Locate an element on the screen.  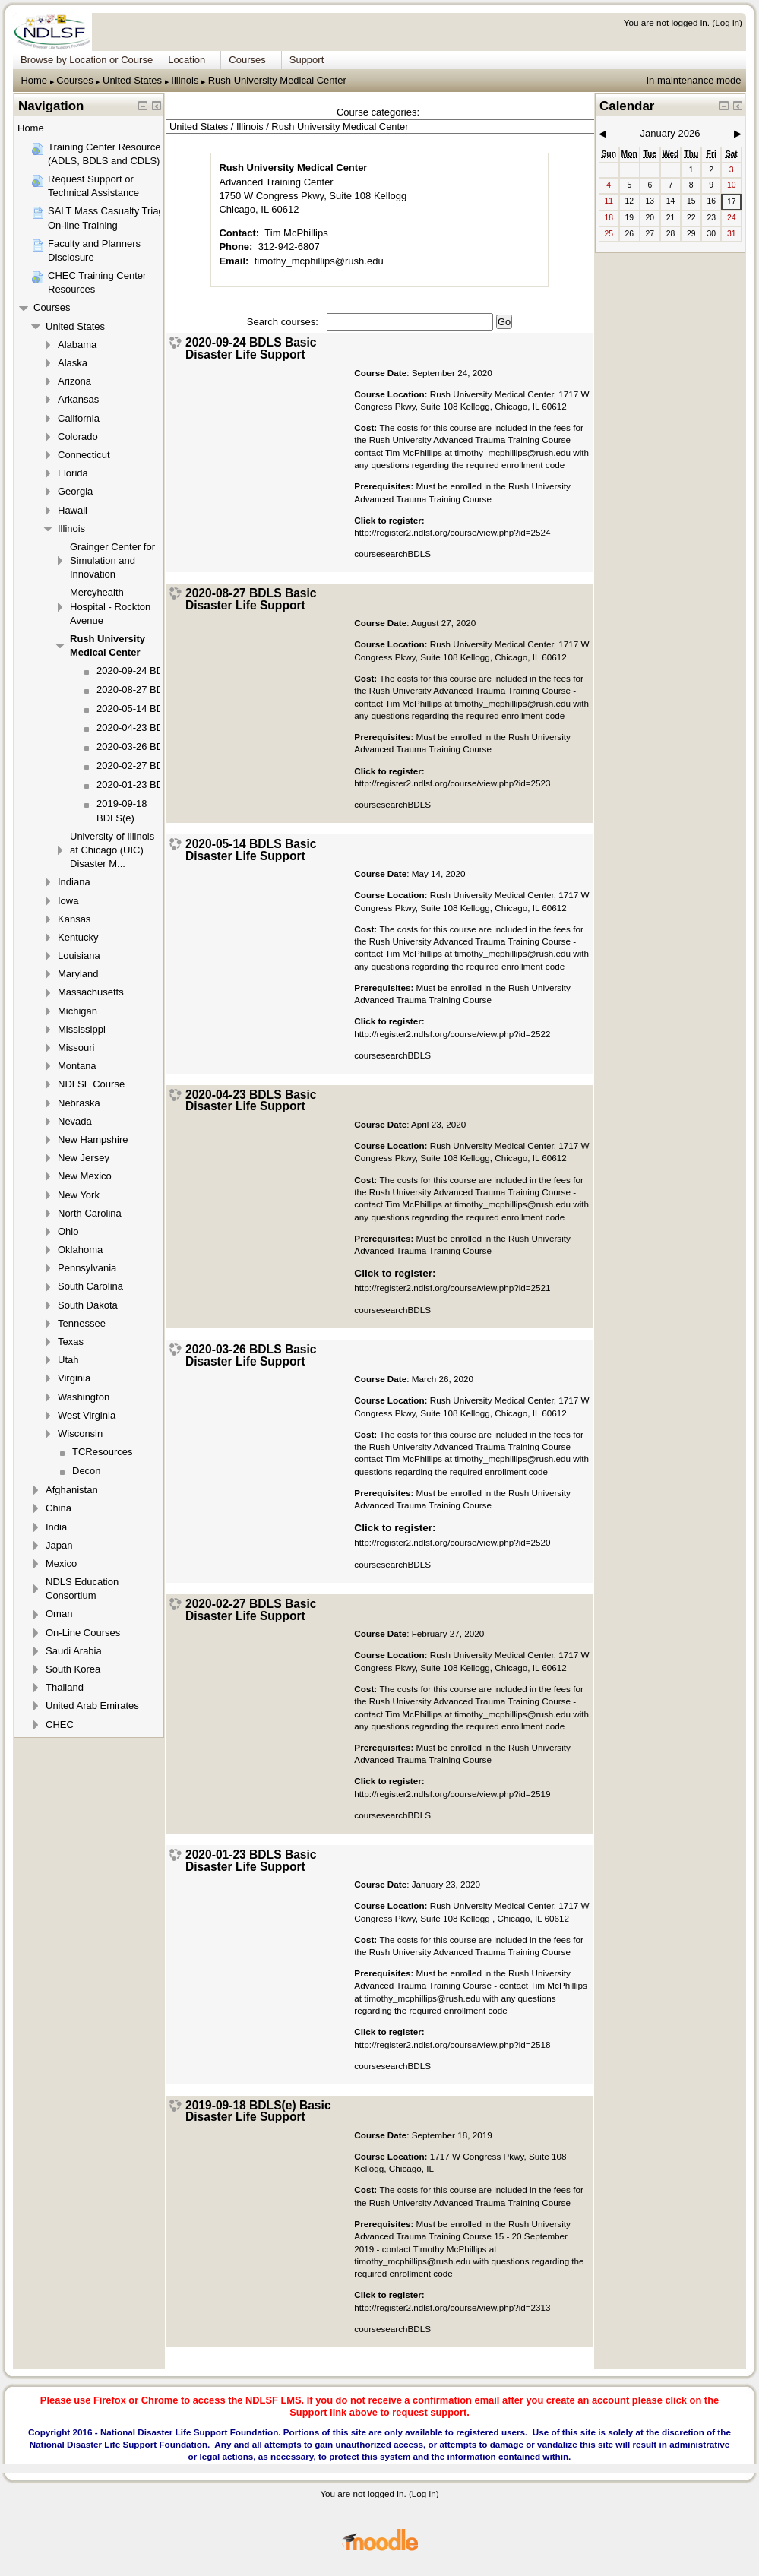
China is located at coordinates (58, 1508).